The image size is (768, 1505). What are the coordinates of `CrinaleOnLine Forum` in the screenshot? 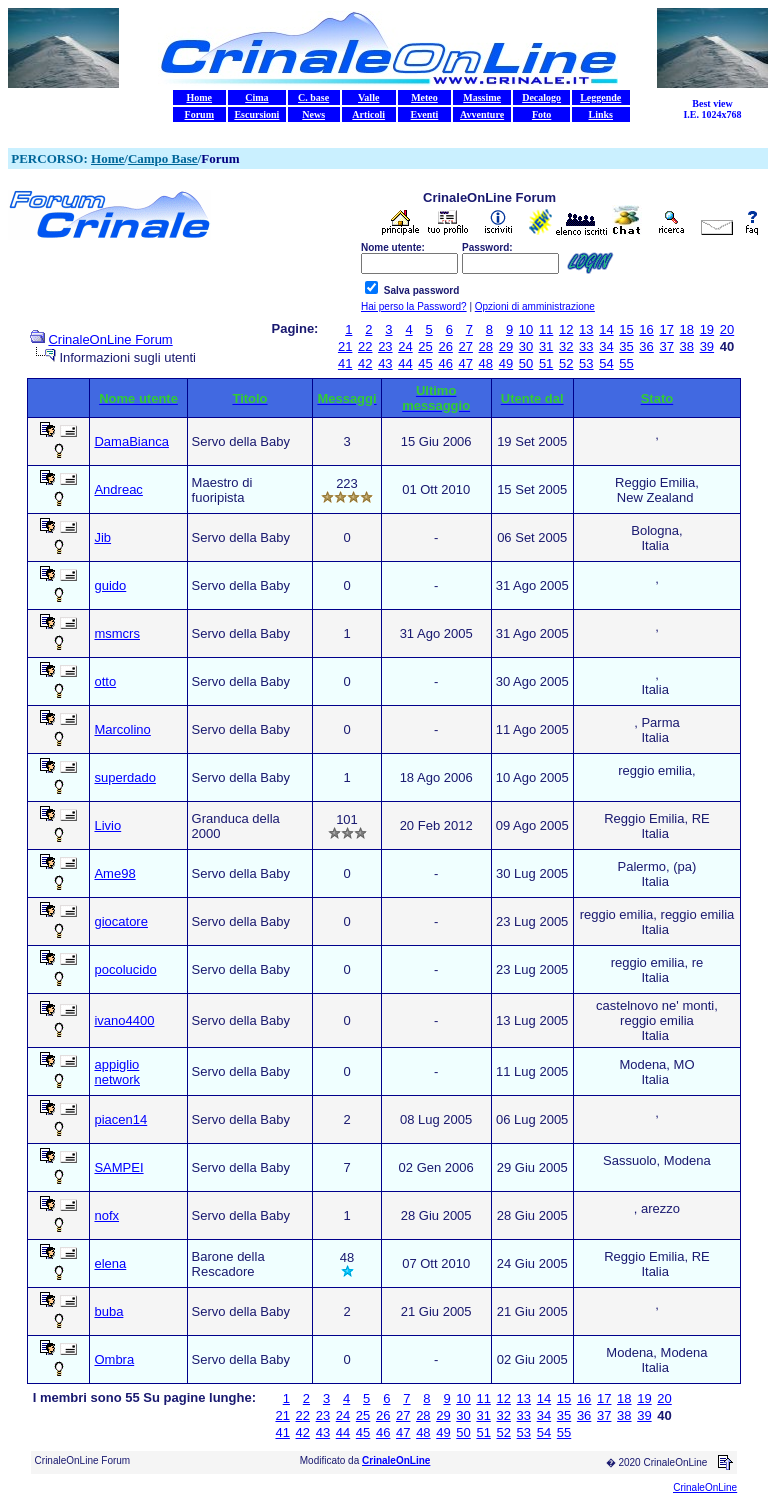 It's located at (110, 339).